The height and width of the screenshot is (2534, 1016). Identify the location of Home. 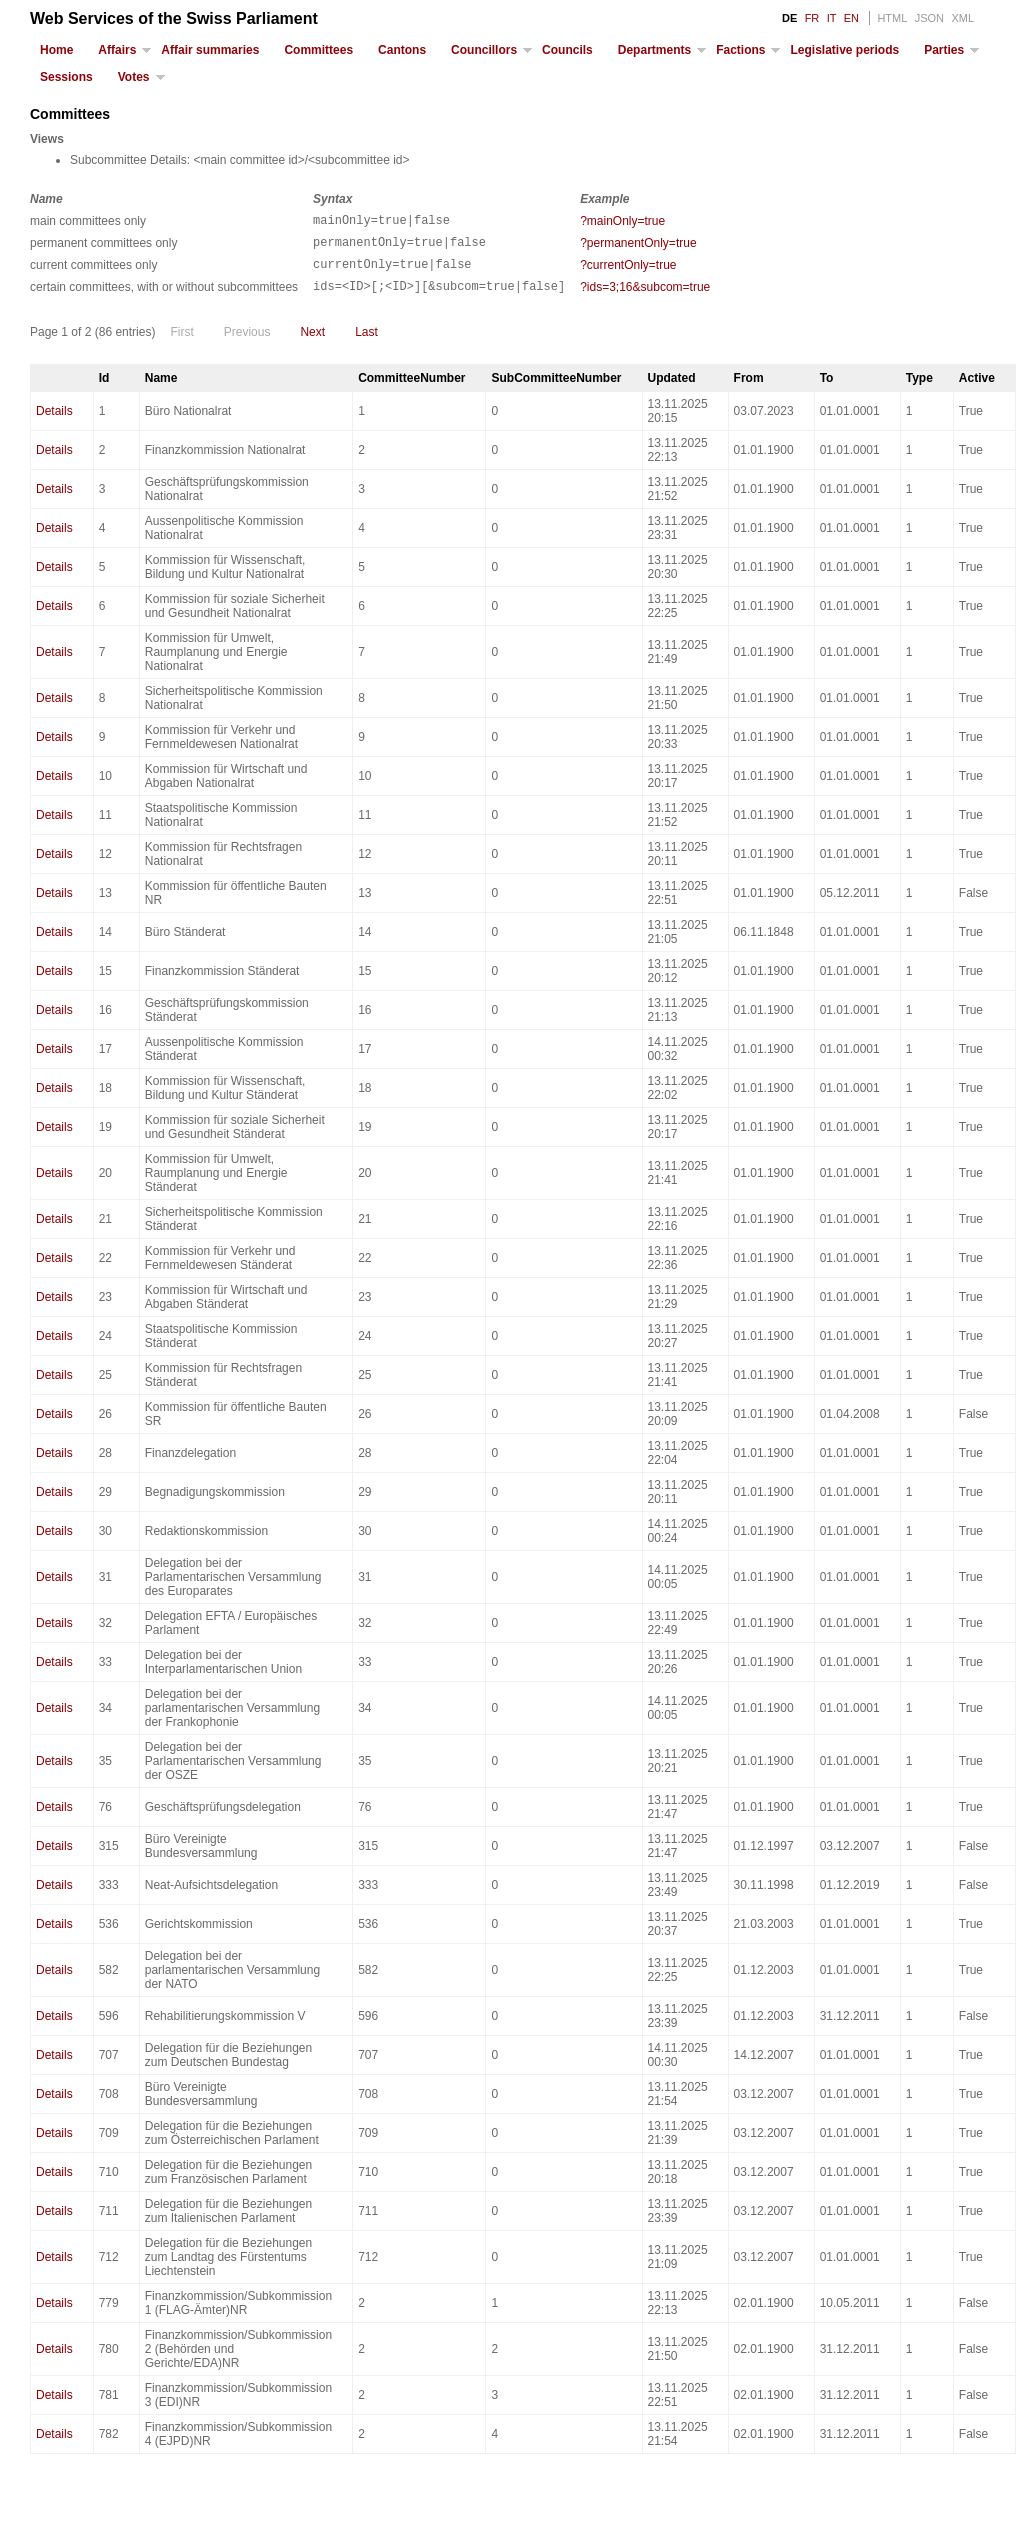
(56, 50).